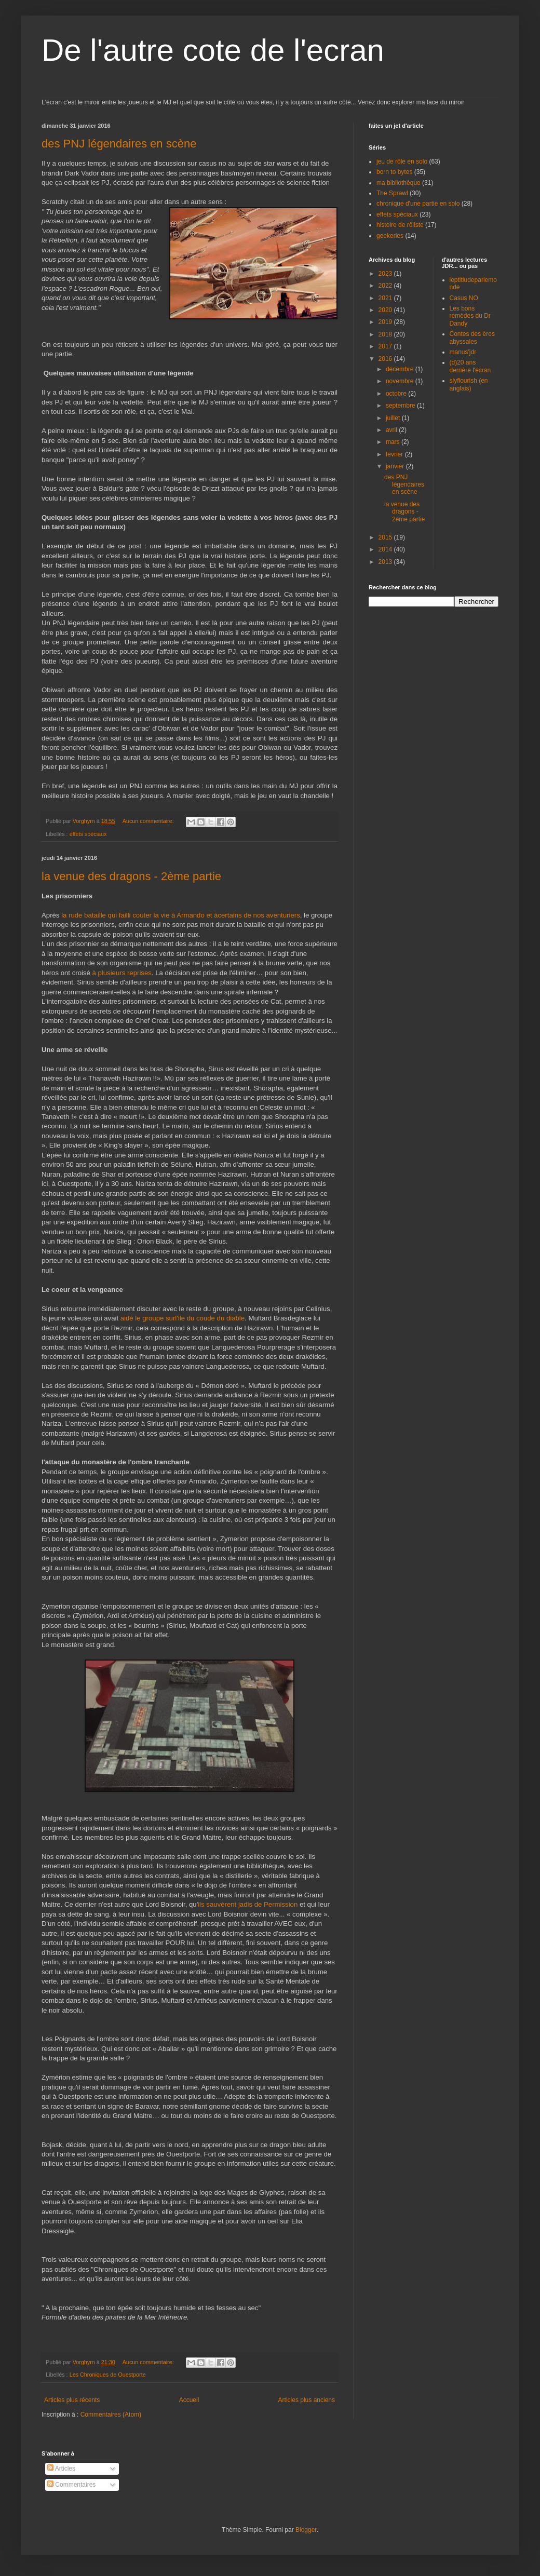 This screenshot has width=540, height=2576. I want to click on Articles, so click(61, 2468).